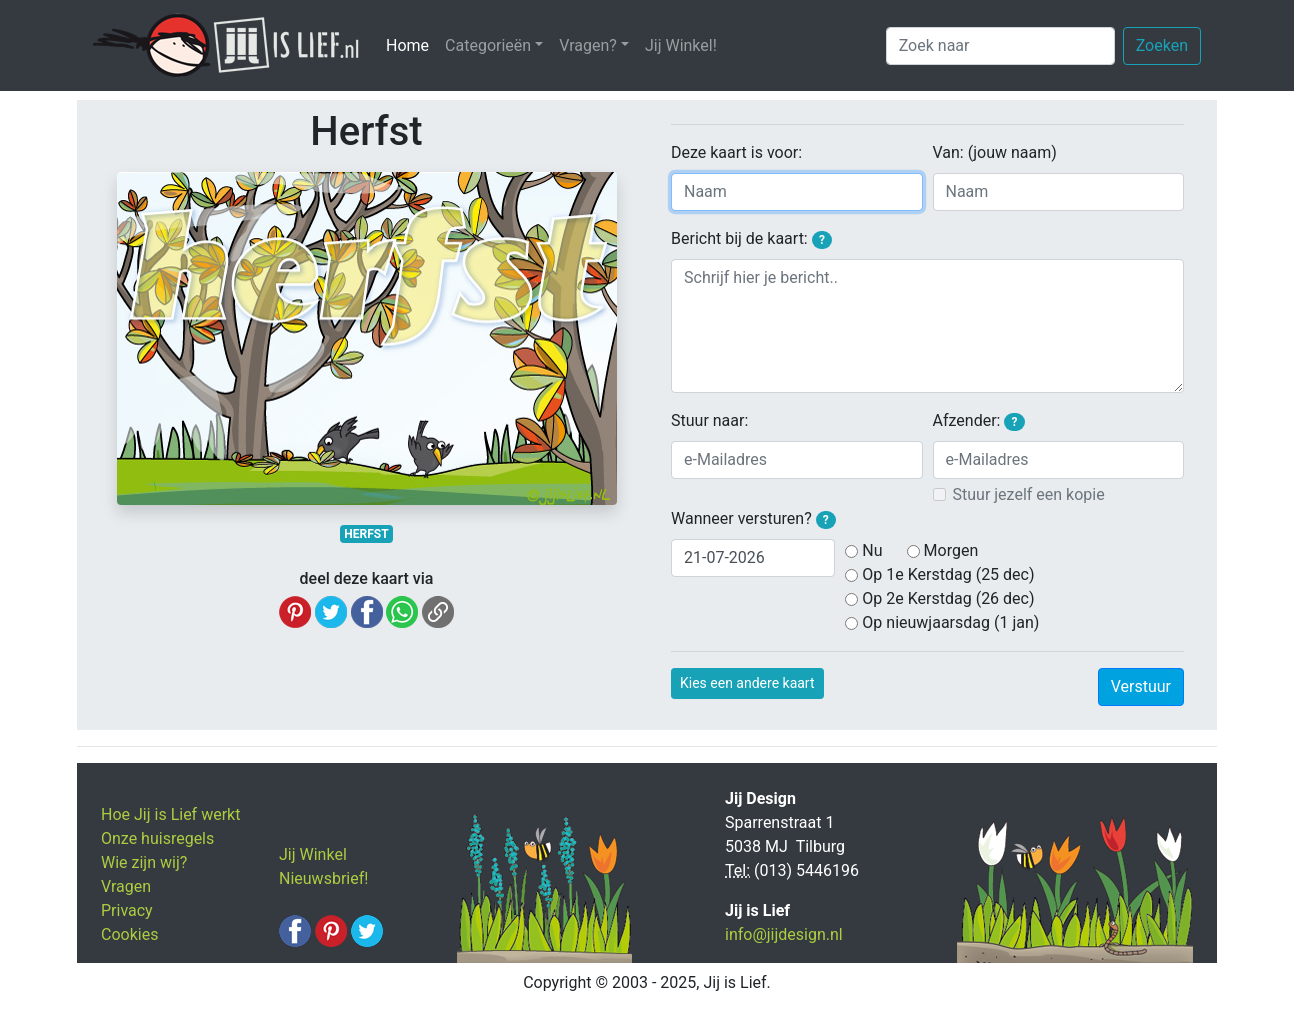  Describe the element at coordinates (126, 886) in the screenshot. I see `Vragen` at that location.